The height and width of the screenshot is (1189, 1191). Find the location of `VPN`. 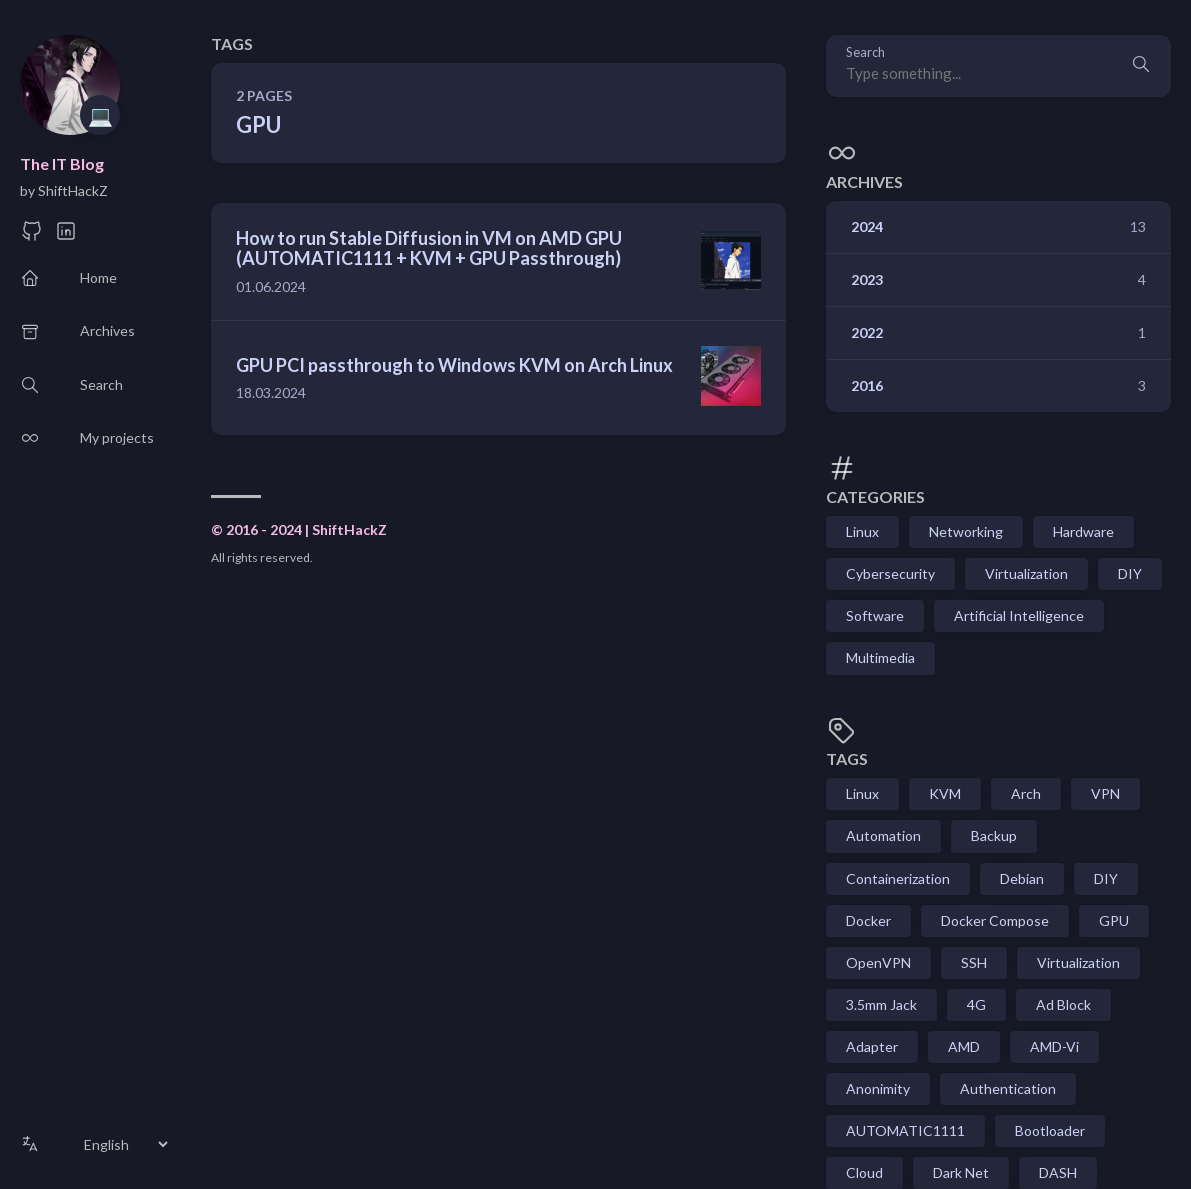

VPN is located at coordinates (1105, 793).